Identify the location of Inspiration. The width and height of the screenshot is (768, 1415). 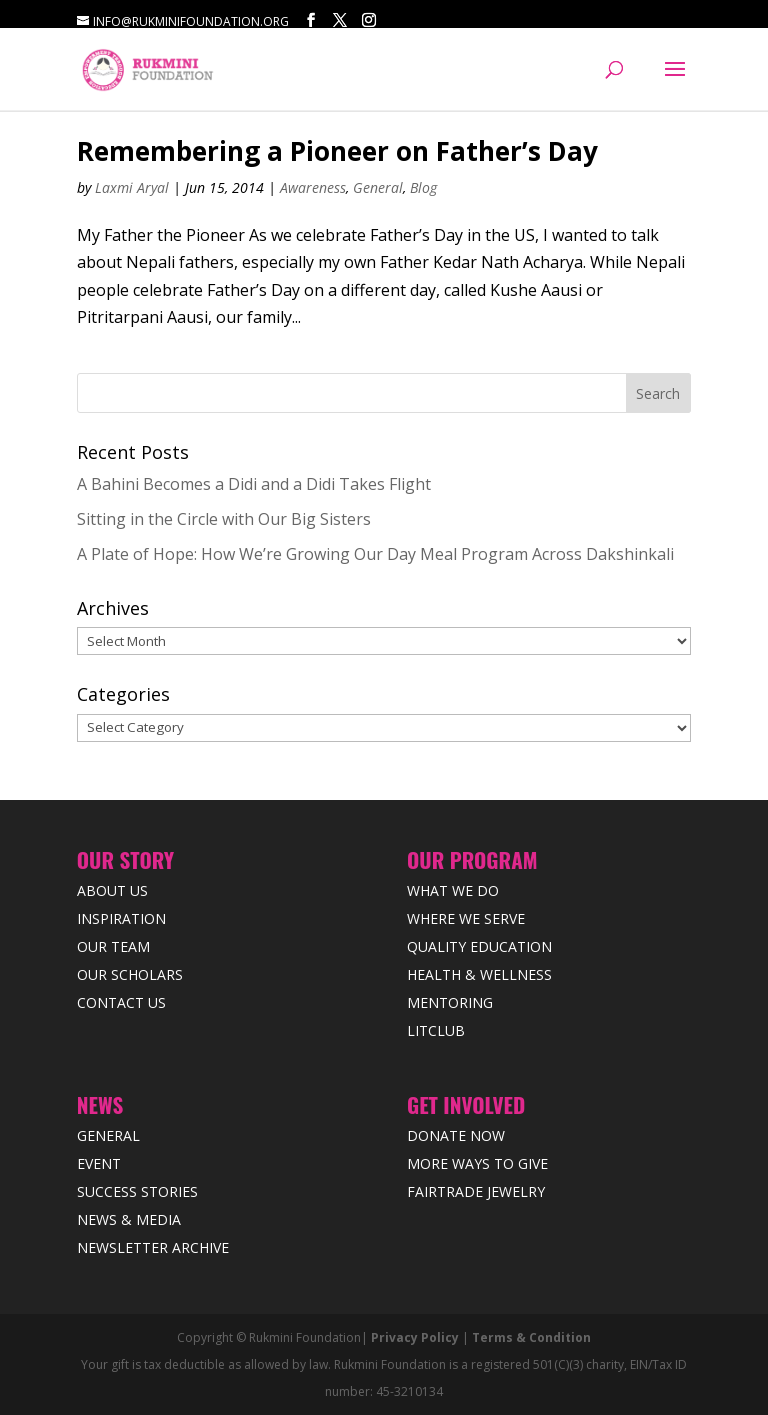
(121, 918).